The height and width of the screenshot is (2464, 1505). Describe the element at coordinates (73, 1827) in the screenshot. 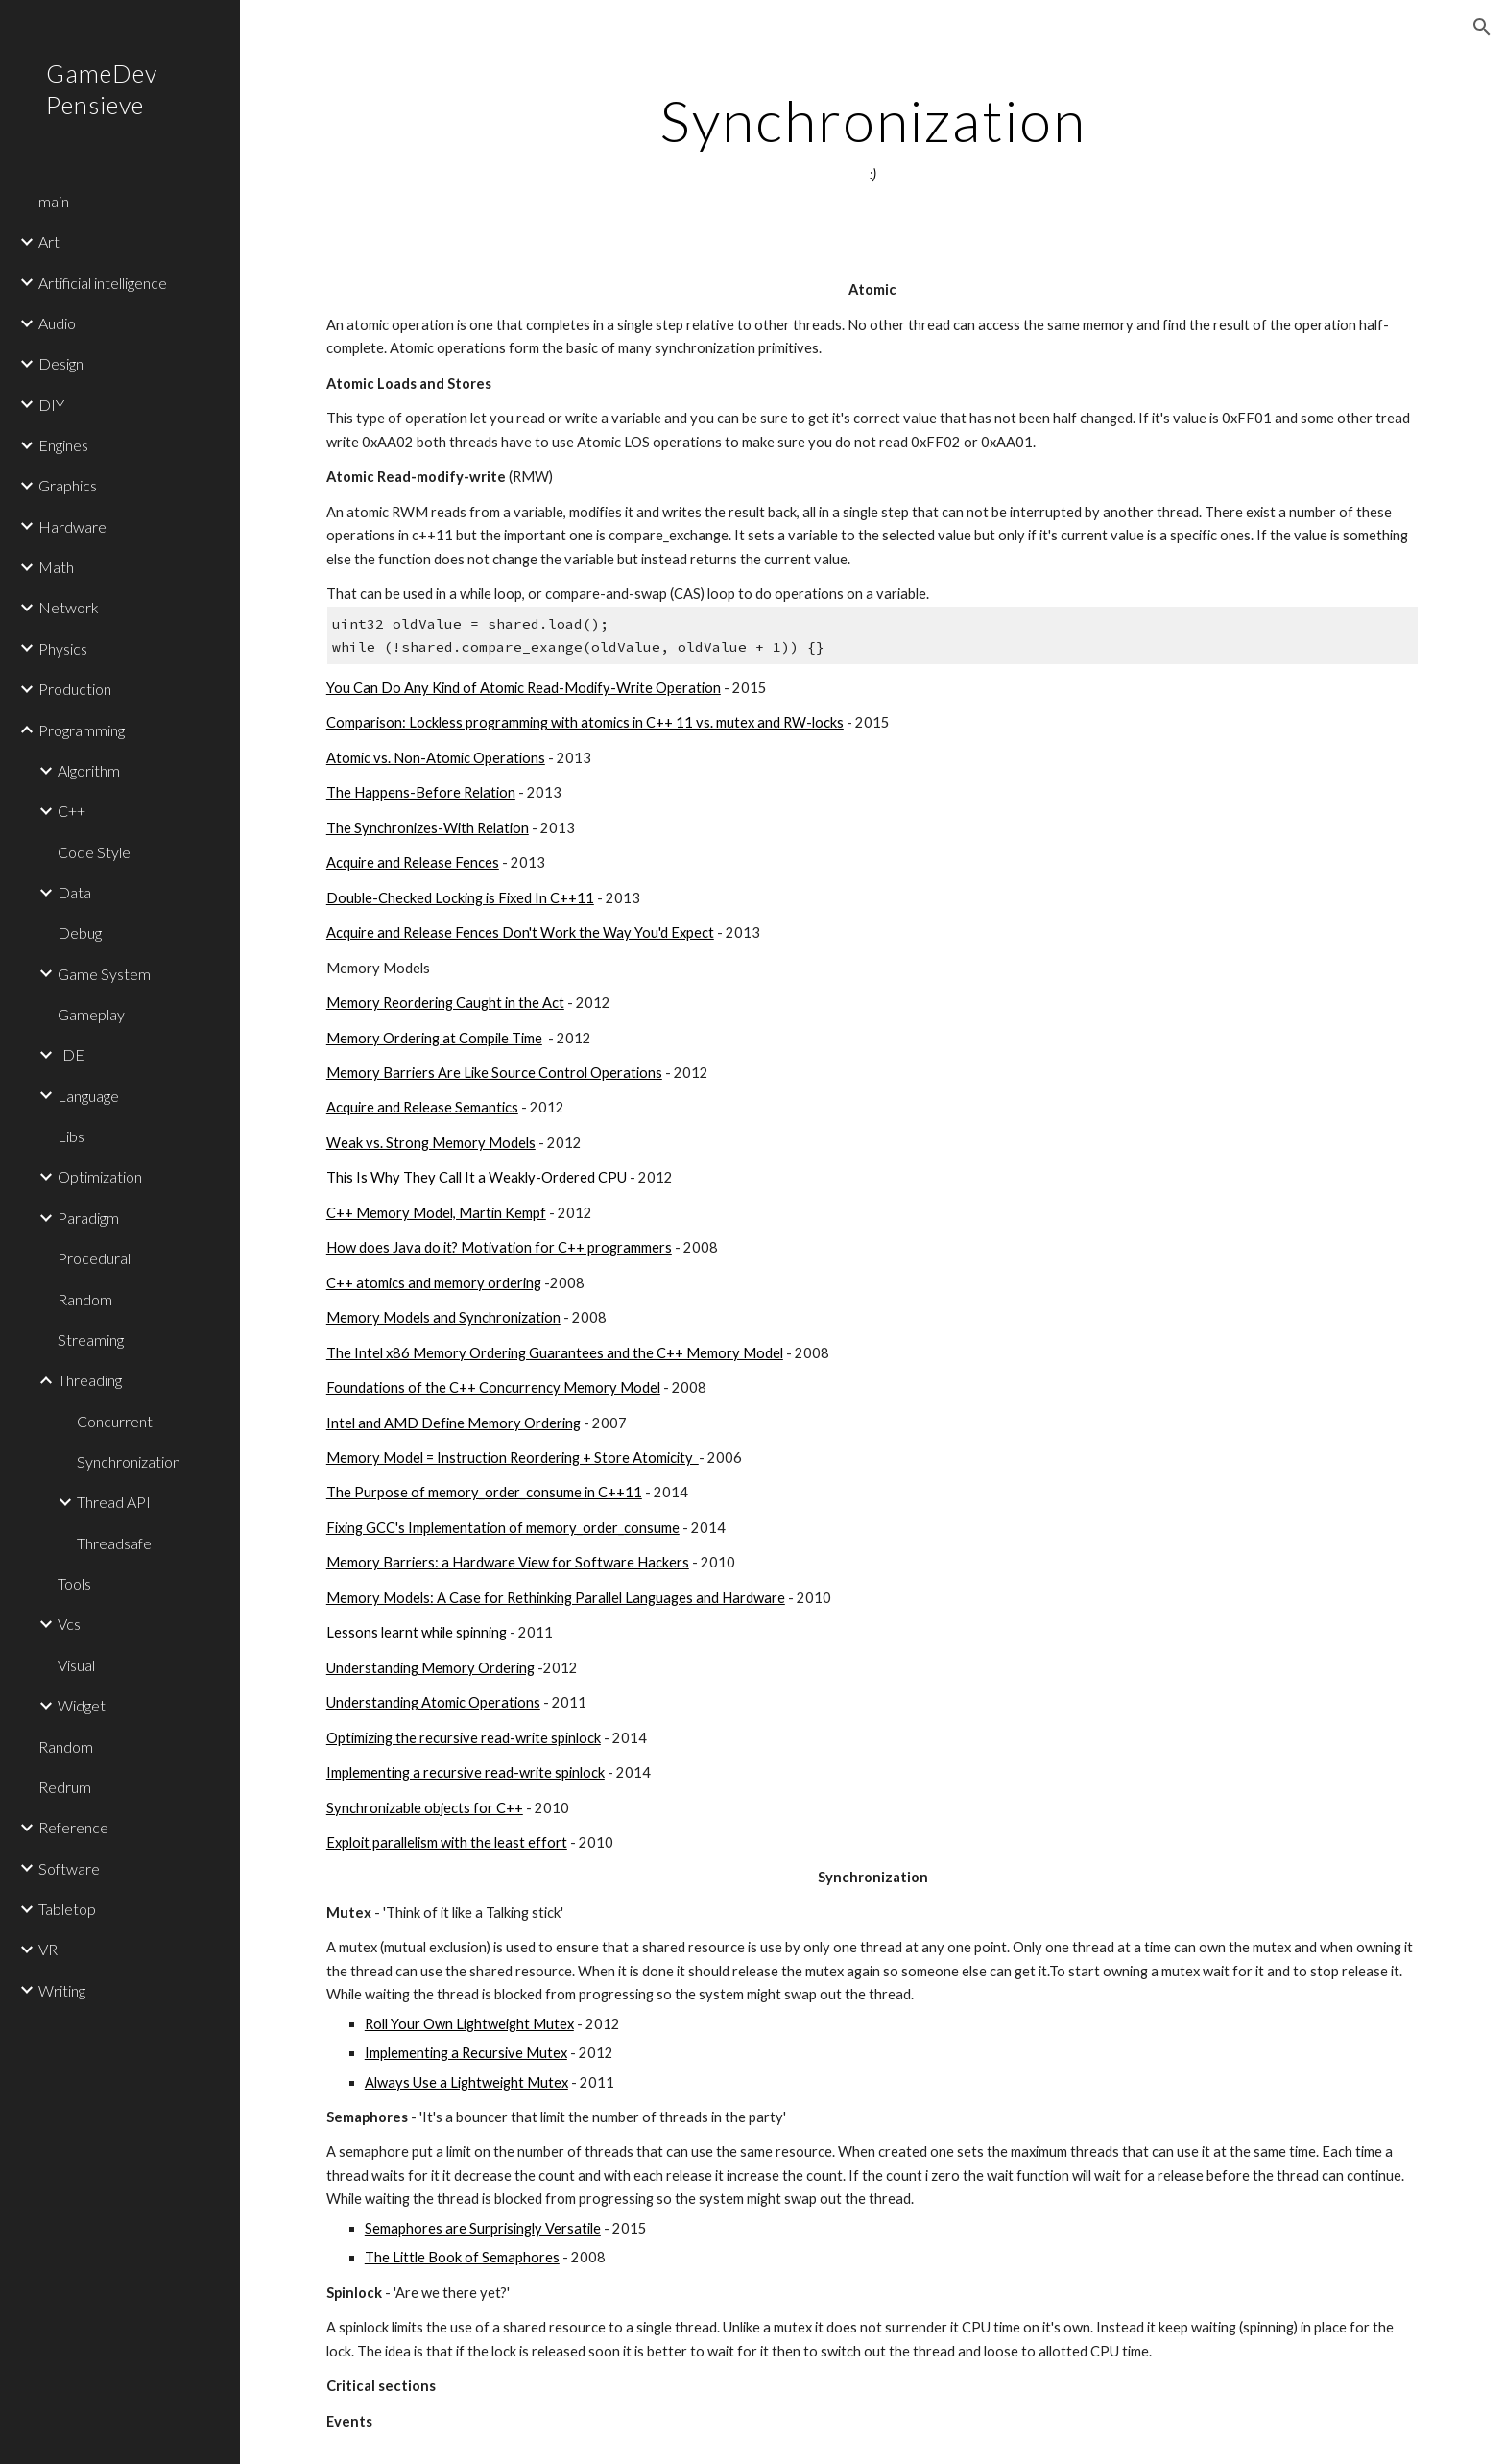

I see `Reference [link]` at that location.